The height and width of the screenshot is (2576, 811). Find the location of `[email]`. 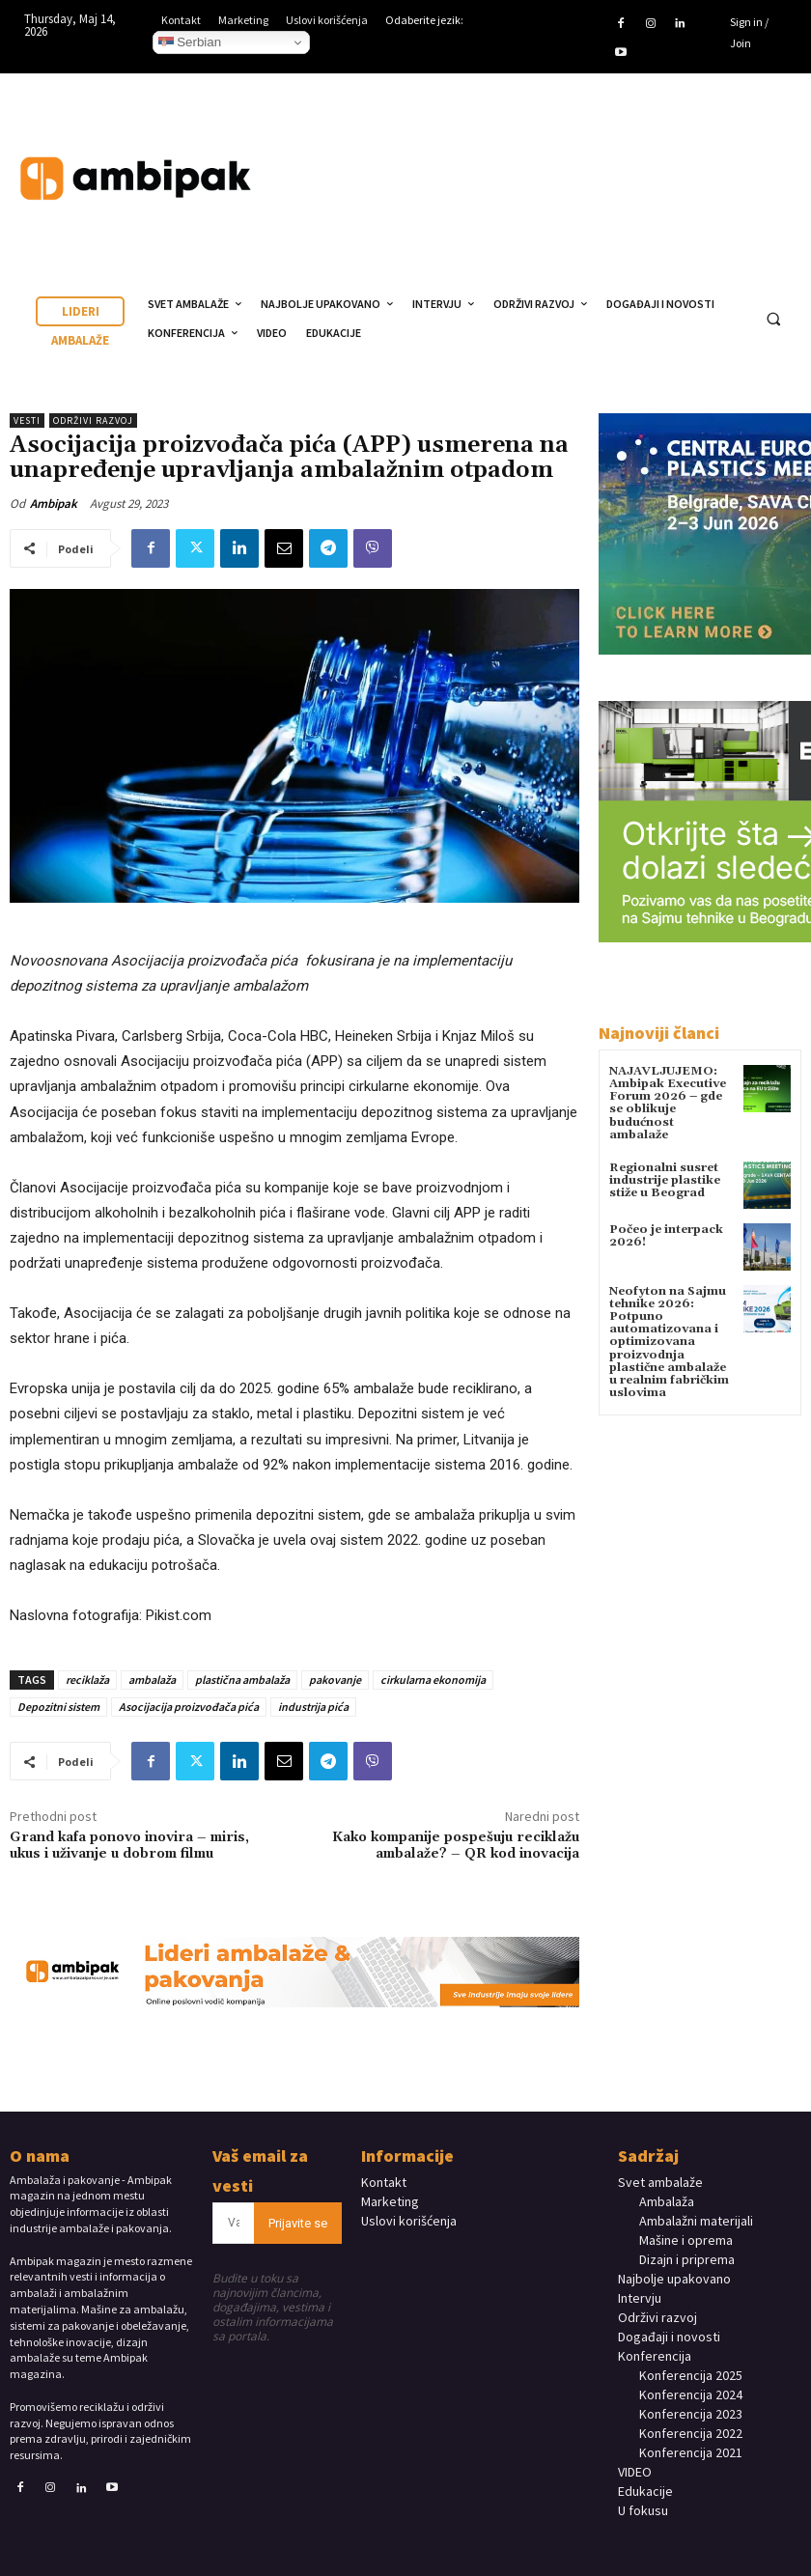

[email] is located at coordinates (233, 2223).